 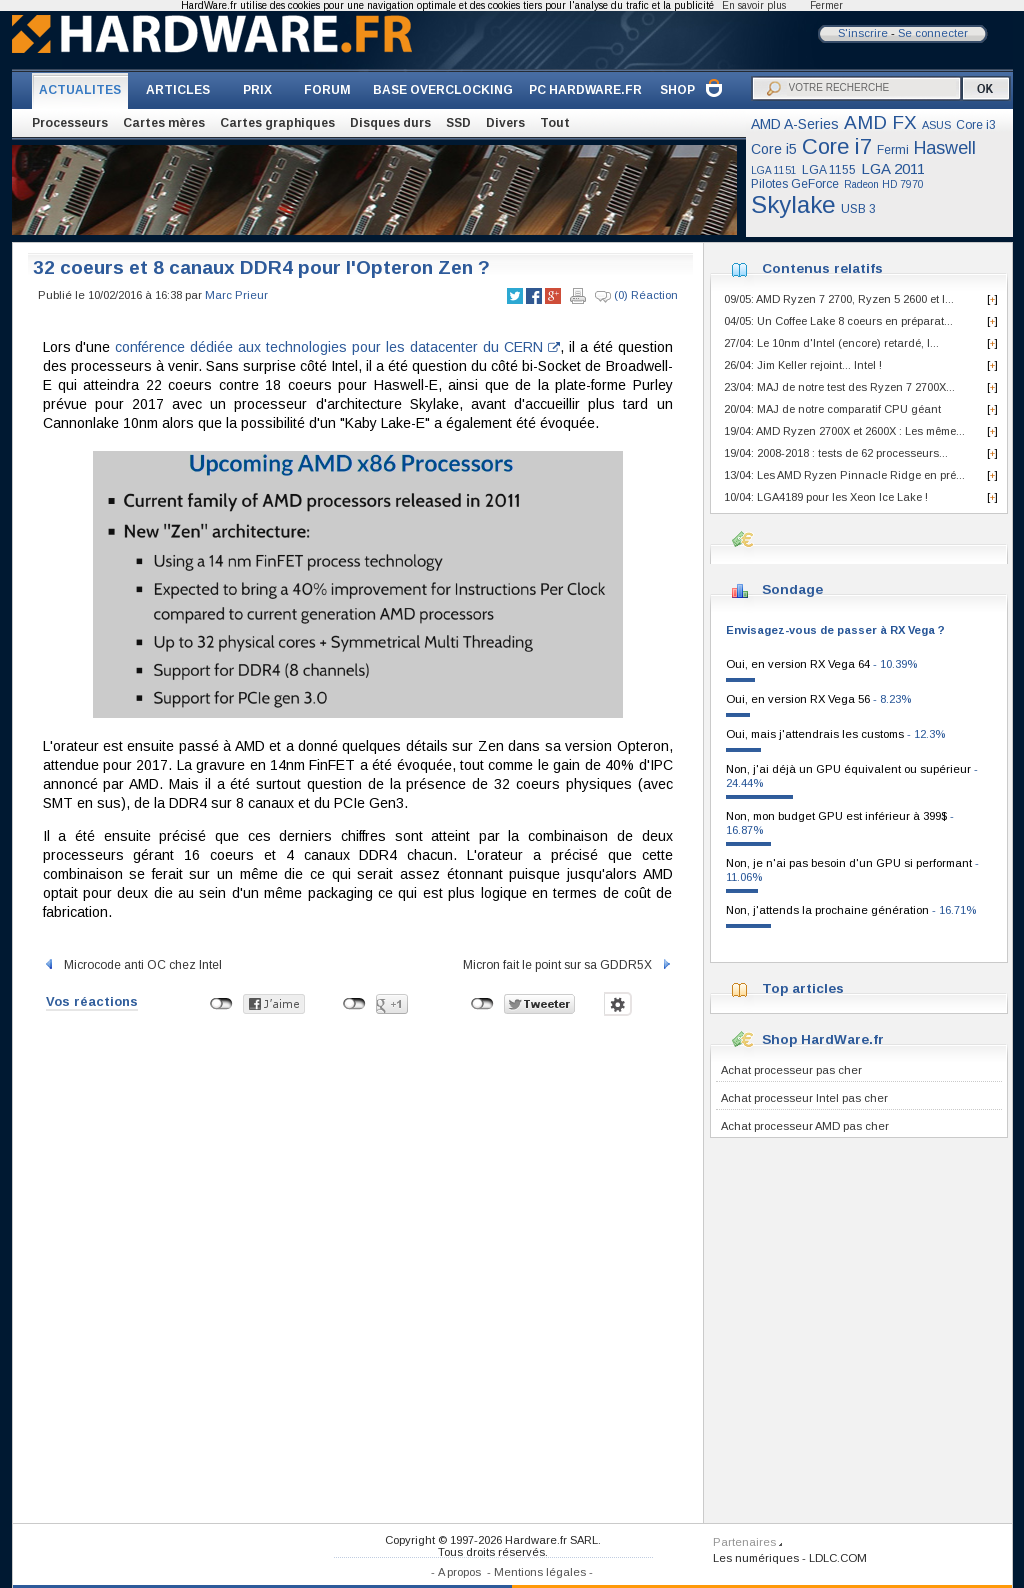 I want to click on Cartes graphiques, so click(x=277, y=123).